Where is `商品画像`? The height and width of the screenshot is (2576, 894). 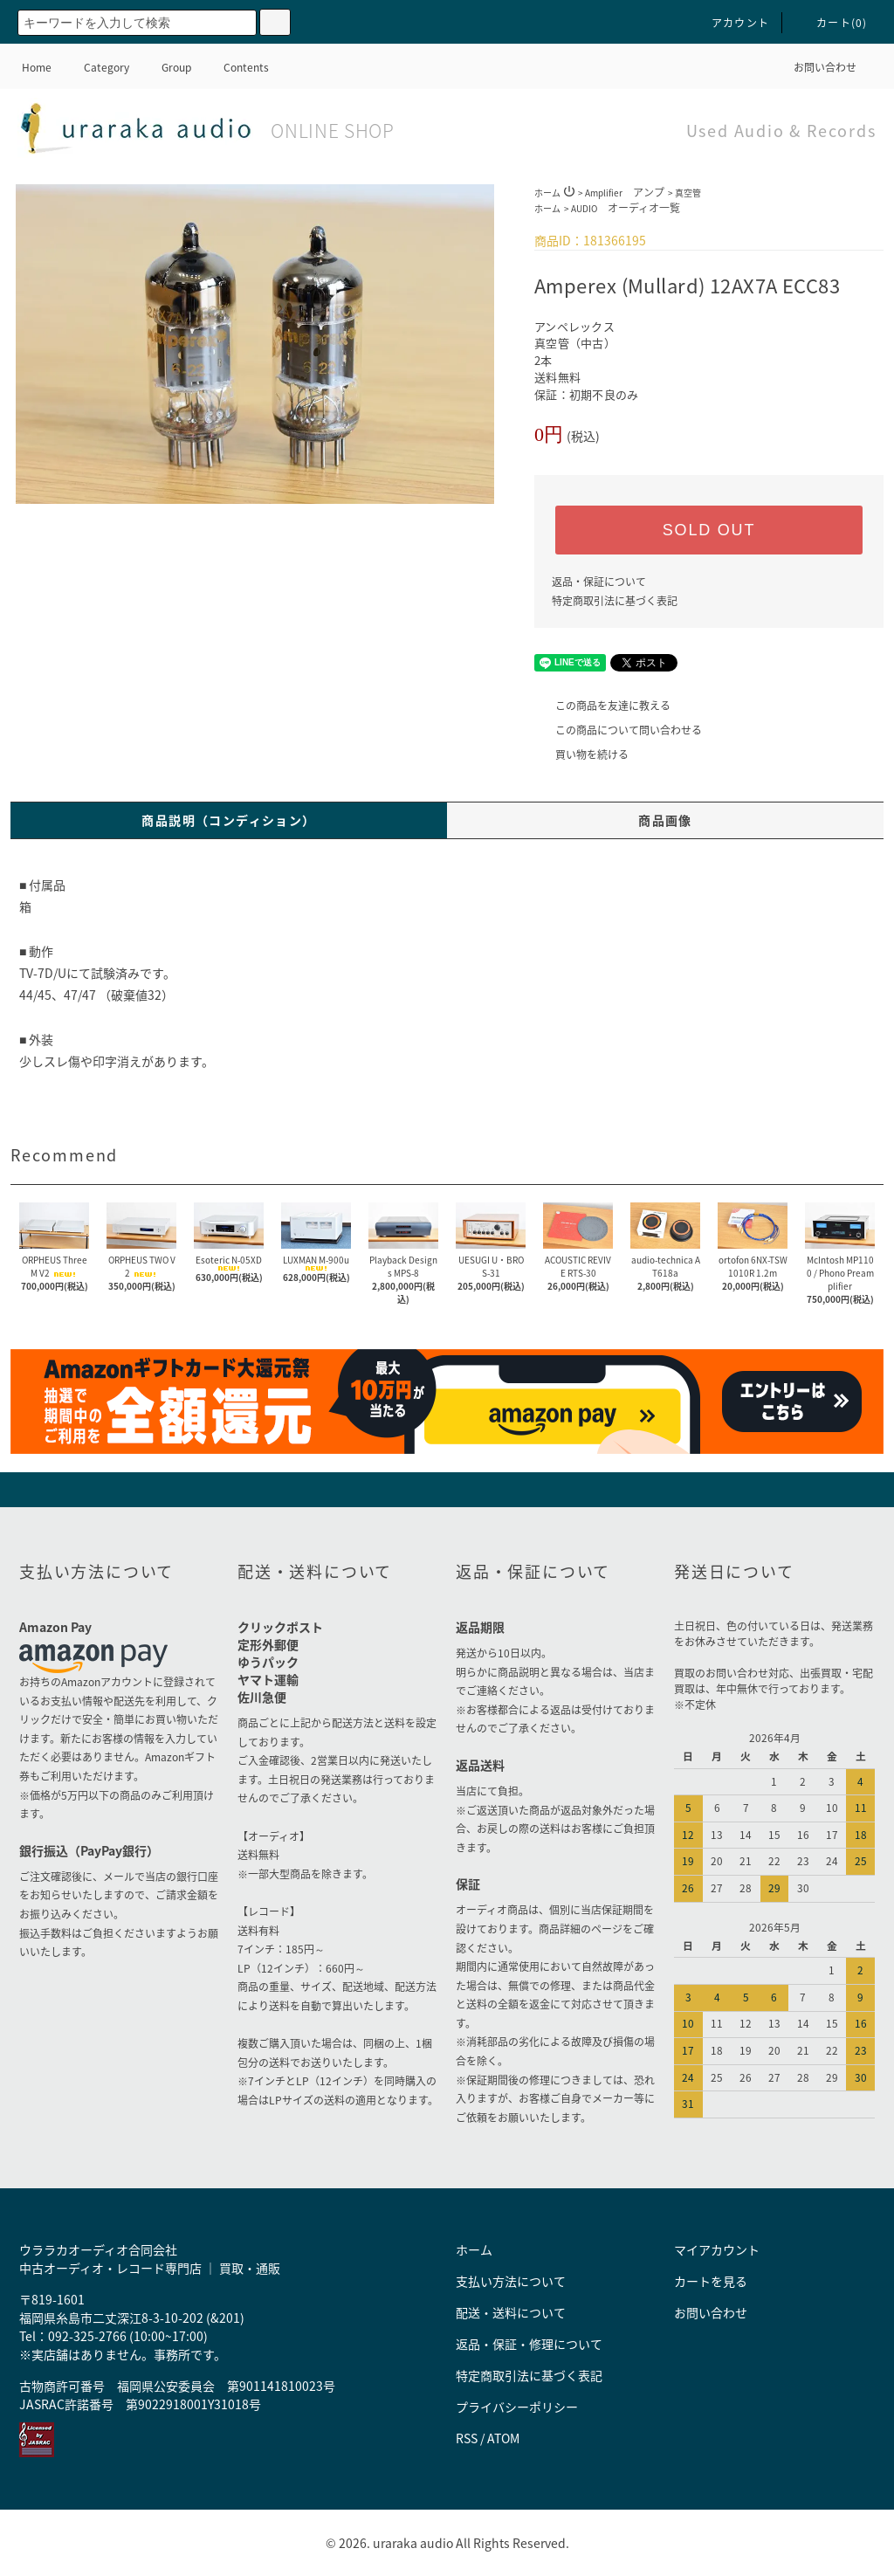
商品画像 is located at coordinates (665, 820).